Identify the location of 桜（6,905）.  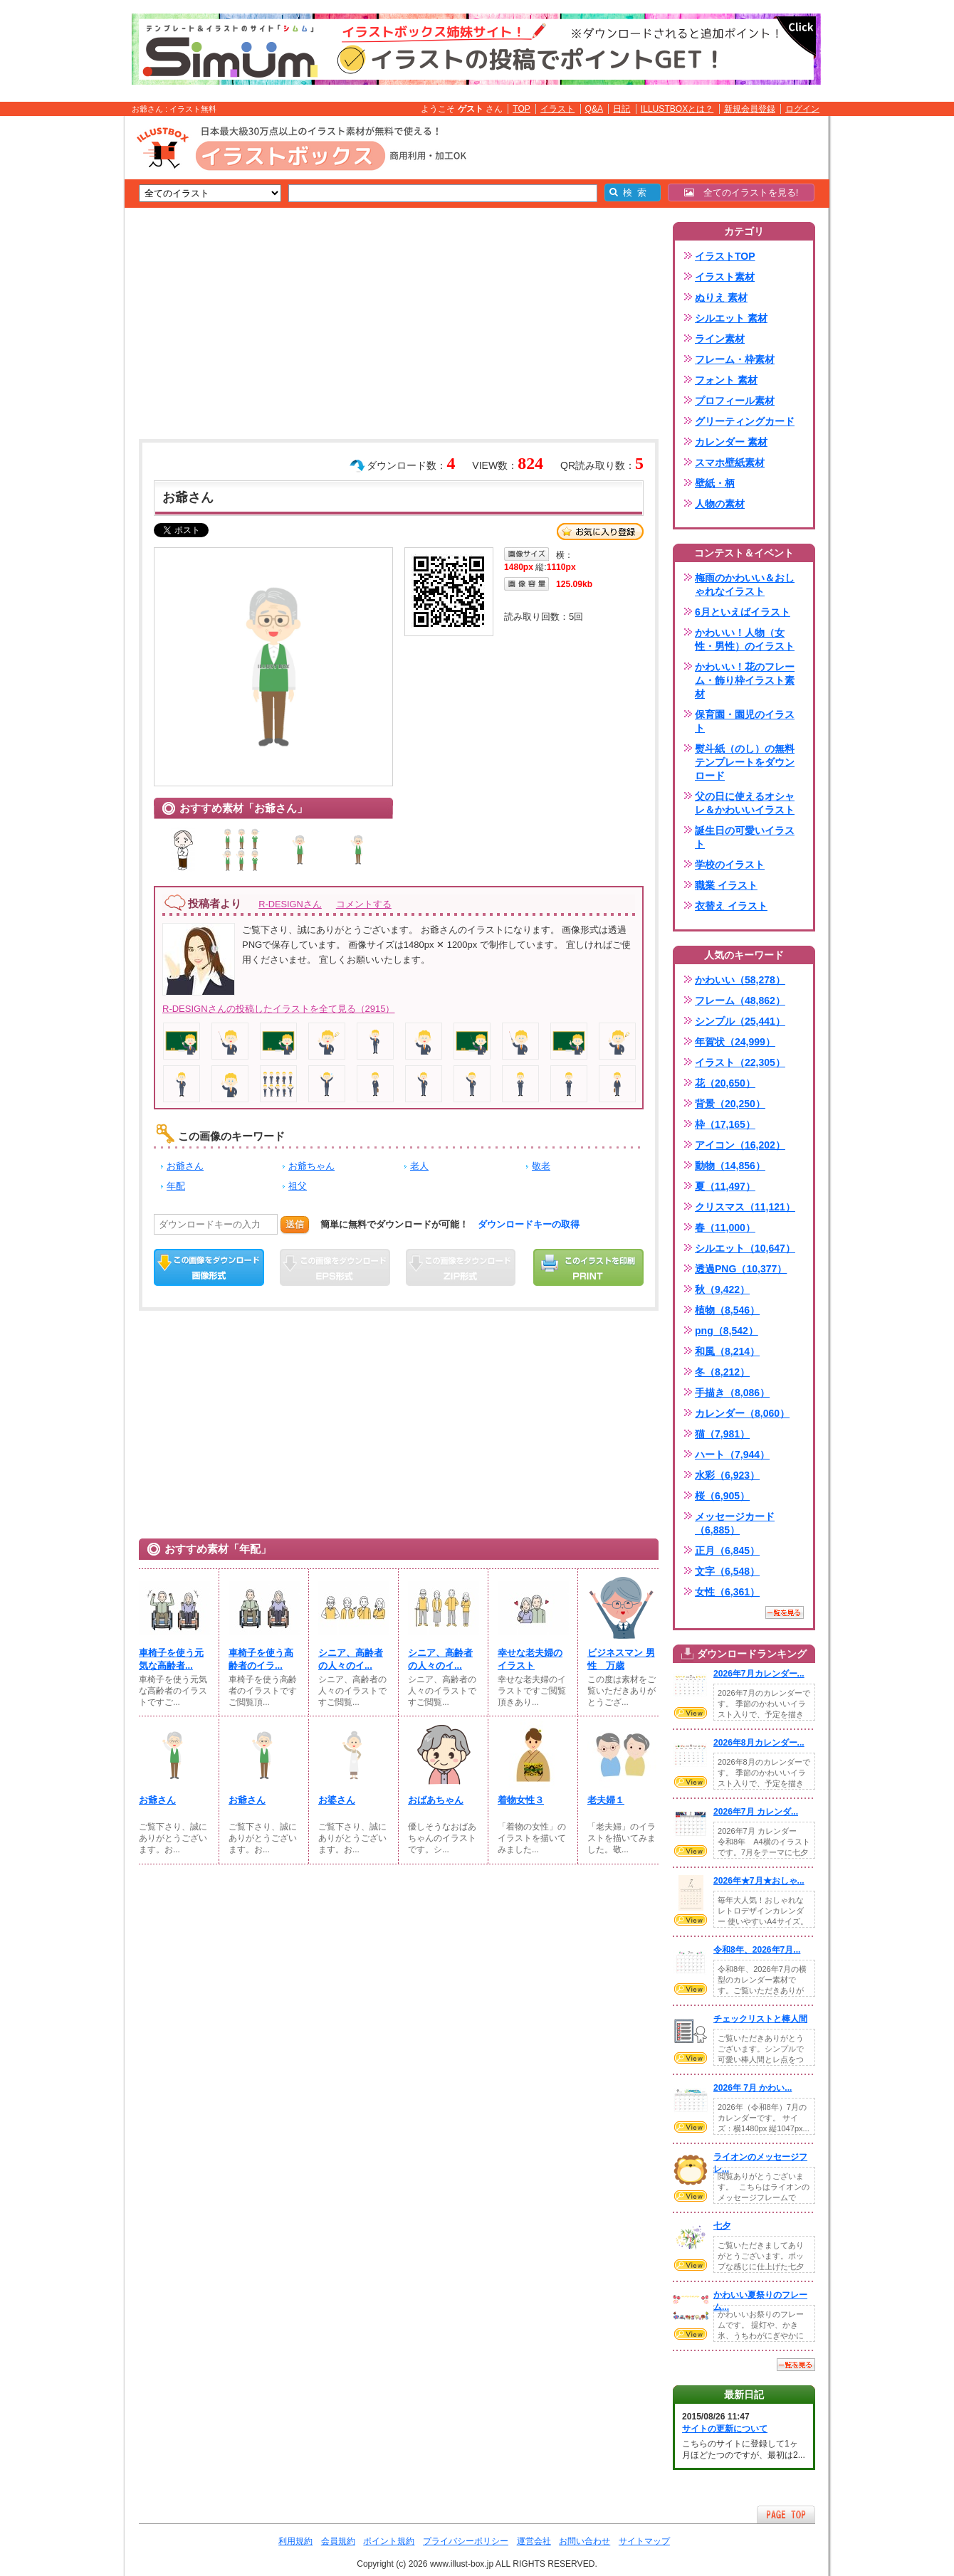
(722, 1495).